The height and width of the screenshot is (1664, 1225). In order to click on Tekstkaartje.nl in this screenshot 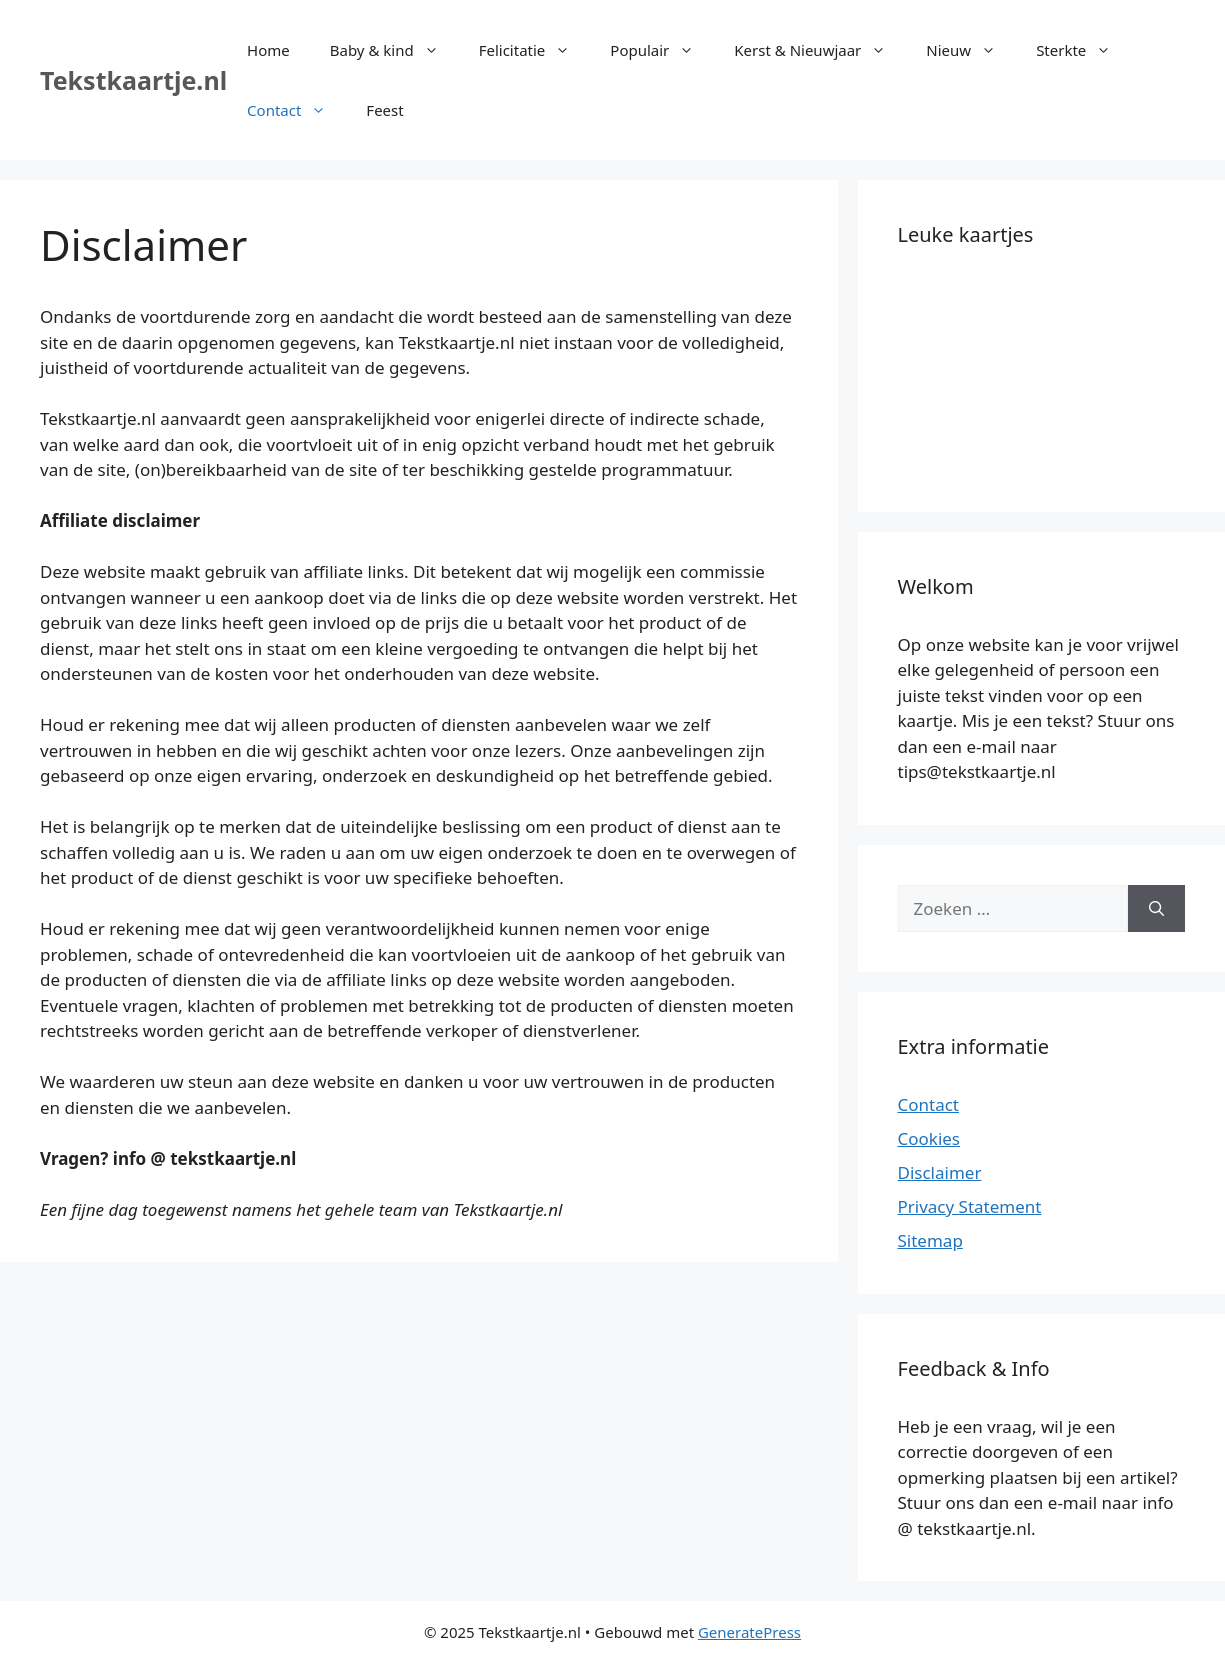, I will do `click(133, 80)`.